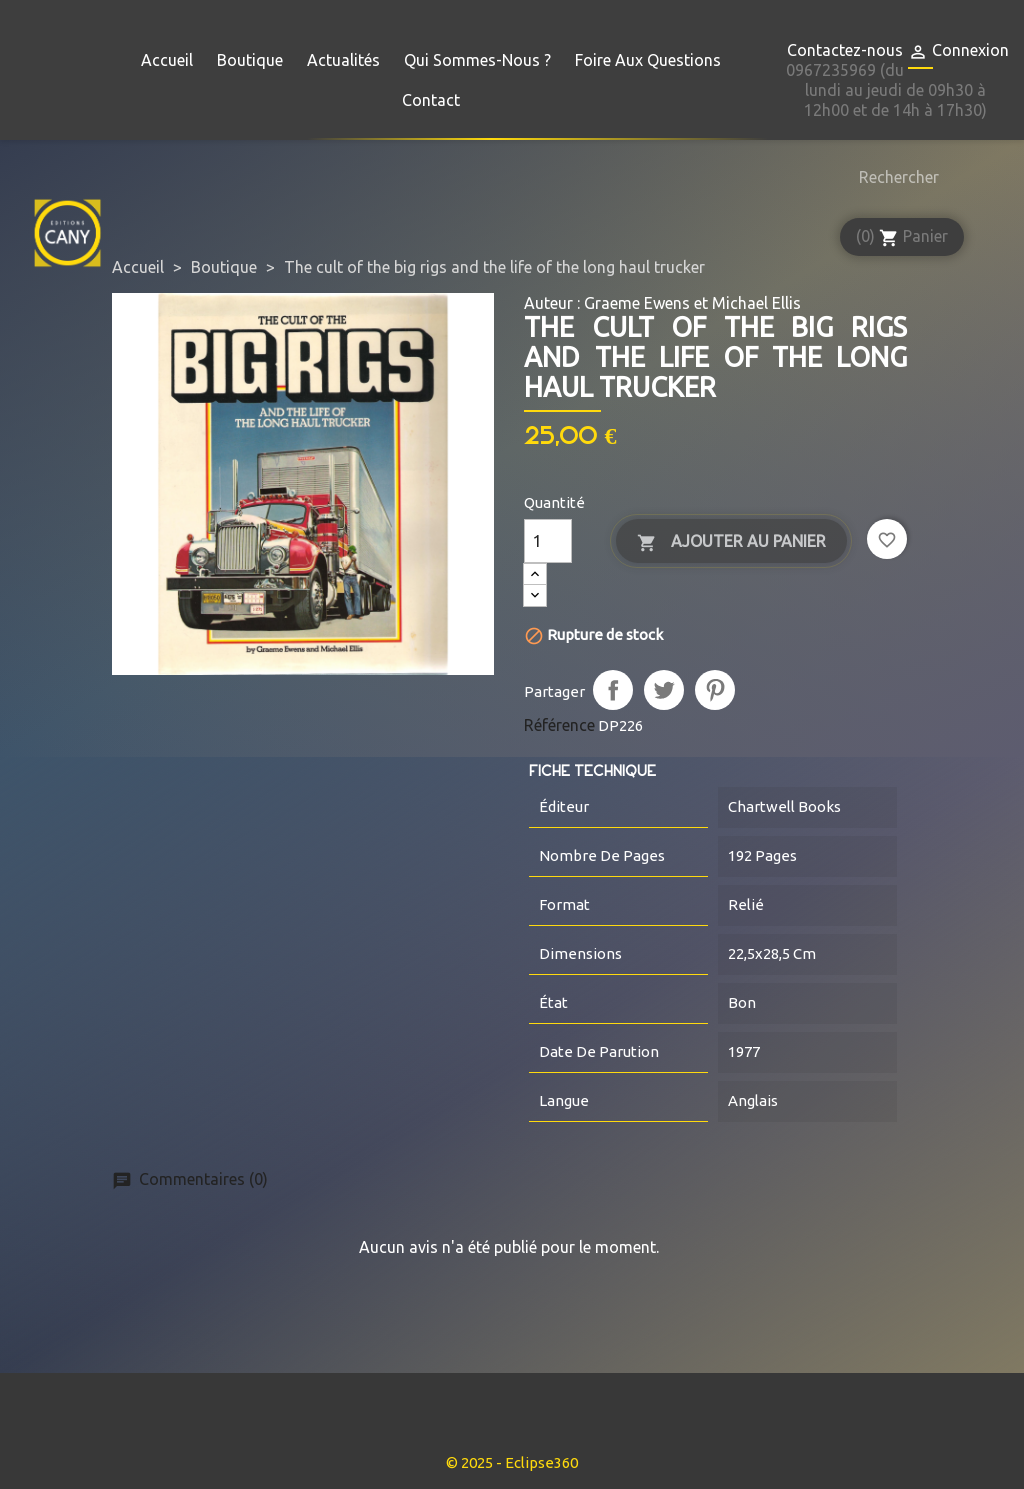  Describe the element at coordinates (167, 60) in the screenshot. I see `Accueil` at that location.